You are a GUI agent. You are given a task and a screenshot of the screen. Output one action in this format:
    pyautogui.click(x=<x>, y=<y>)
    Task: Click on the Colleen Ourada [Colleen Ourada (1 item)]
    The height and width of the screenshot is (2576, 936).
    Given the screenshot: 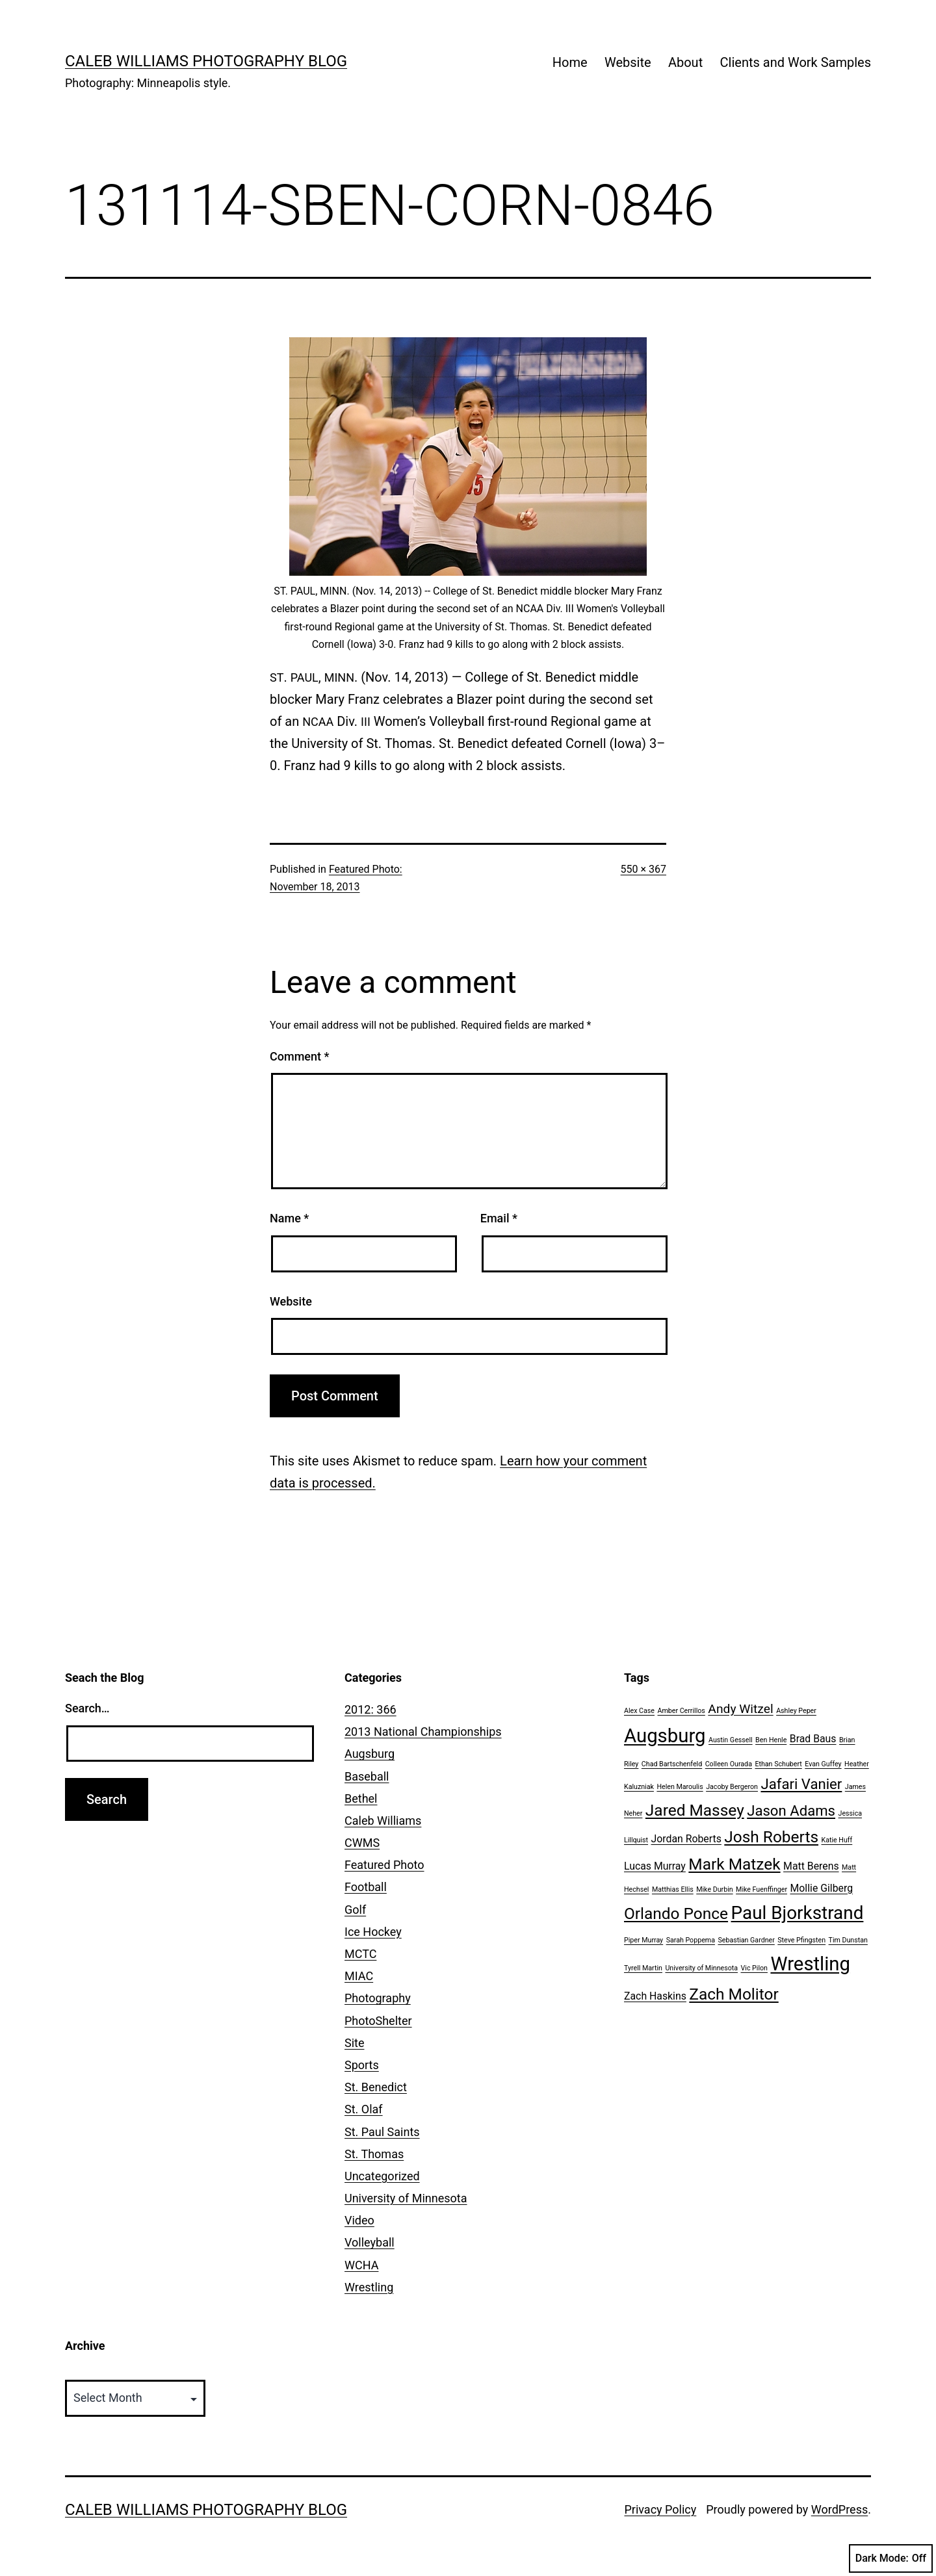 What is the action you would take?
    pyautogui.click(x=728, y=1764)
    